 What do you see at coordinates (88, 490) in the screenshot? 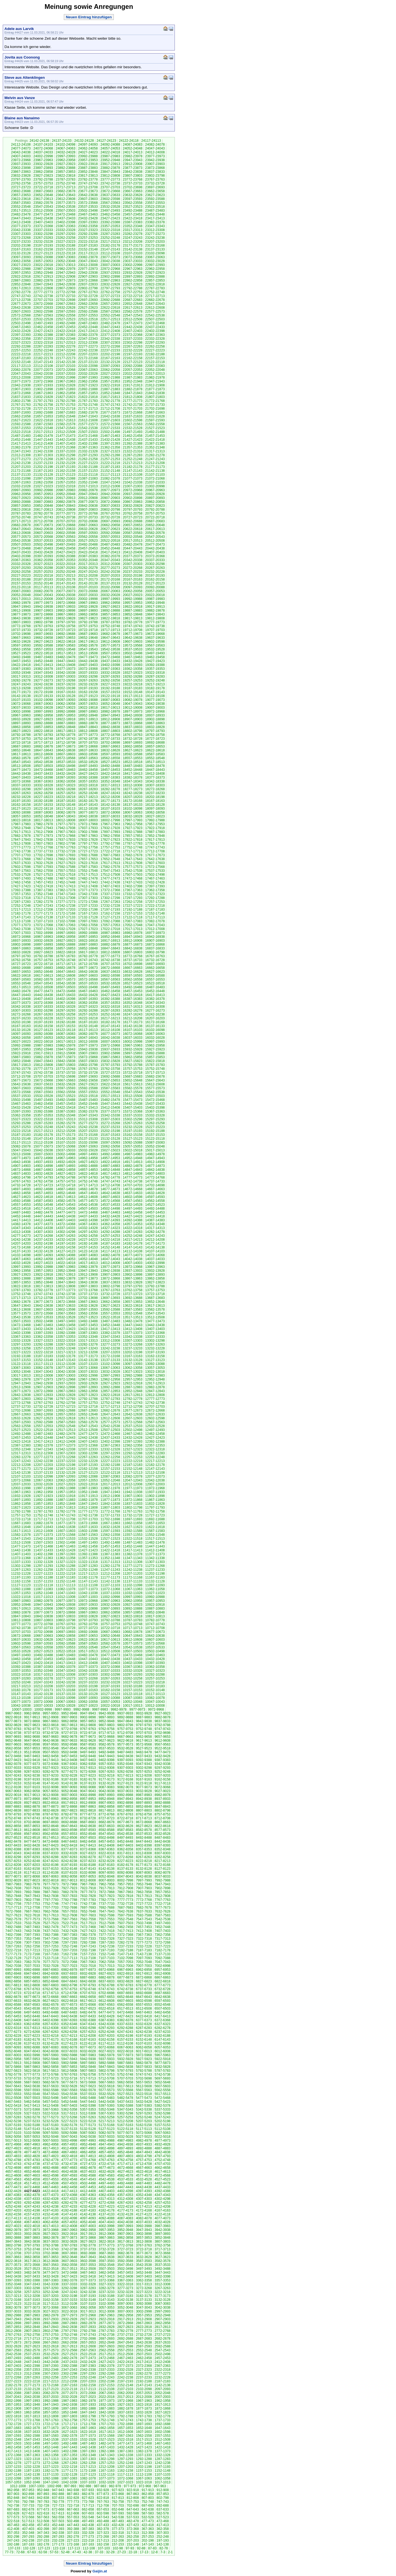
I see `20982-20978` at bounding box center [88, 490].